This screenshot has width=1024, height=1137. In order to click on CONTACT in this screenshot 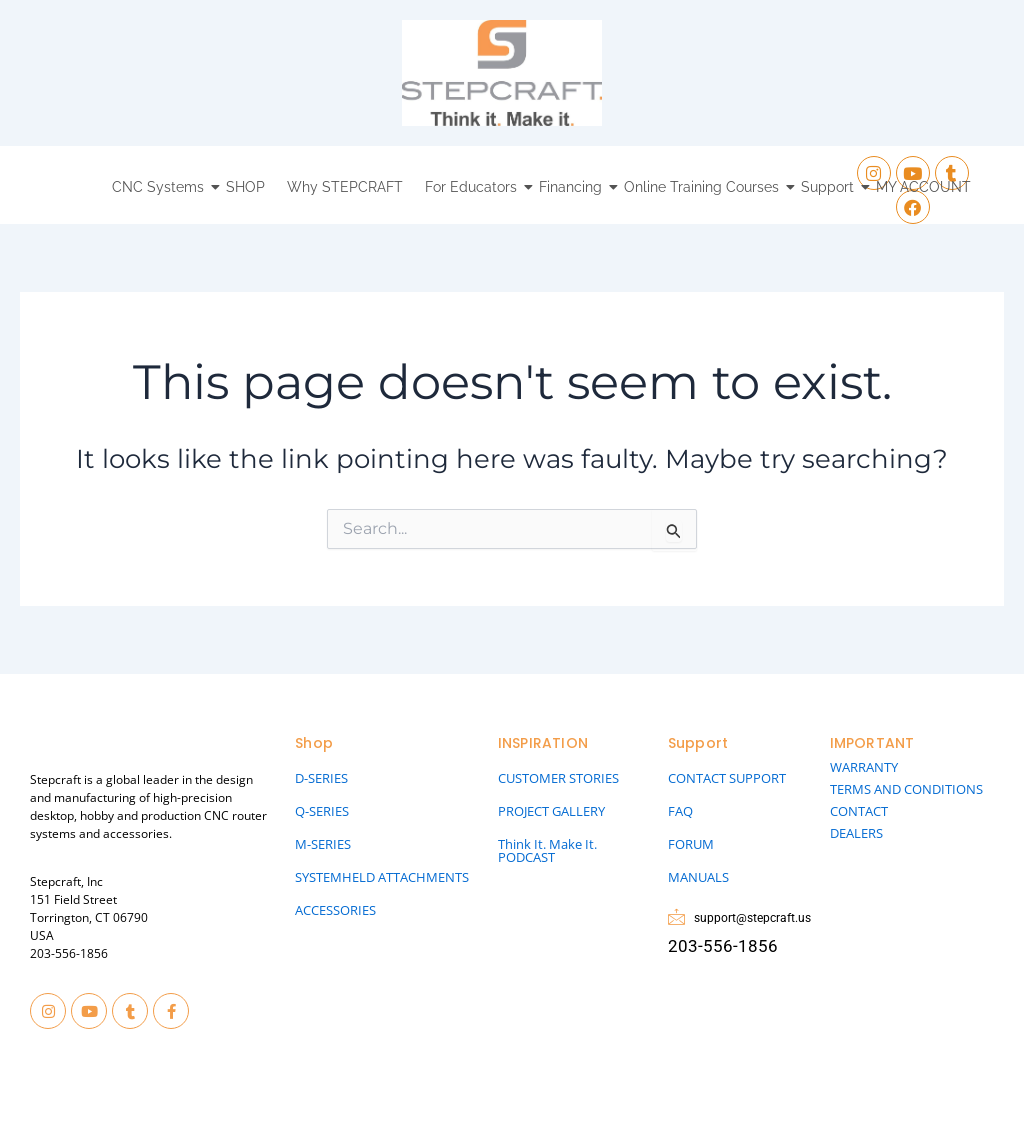, I will do `click(859, 811)`.